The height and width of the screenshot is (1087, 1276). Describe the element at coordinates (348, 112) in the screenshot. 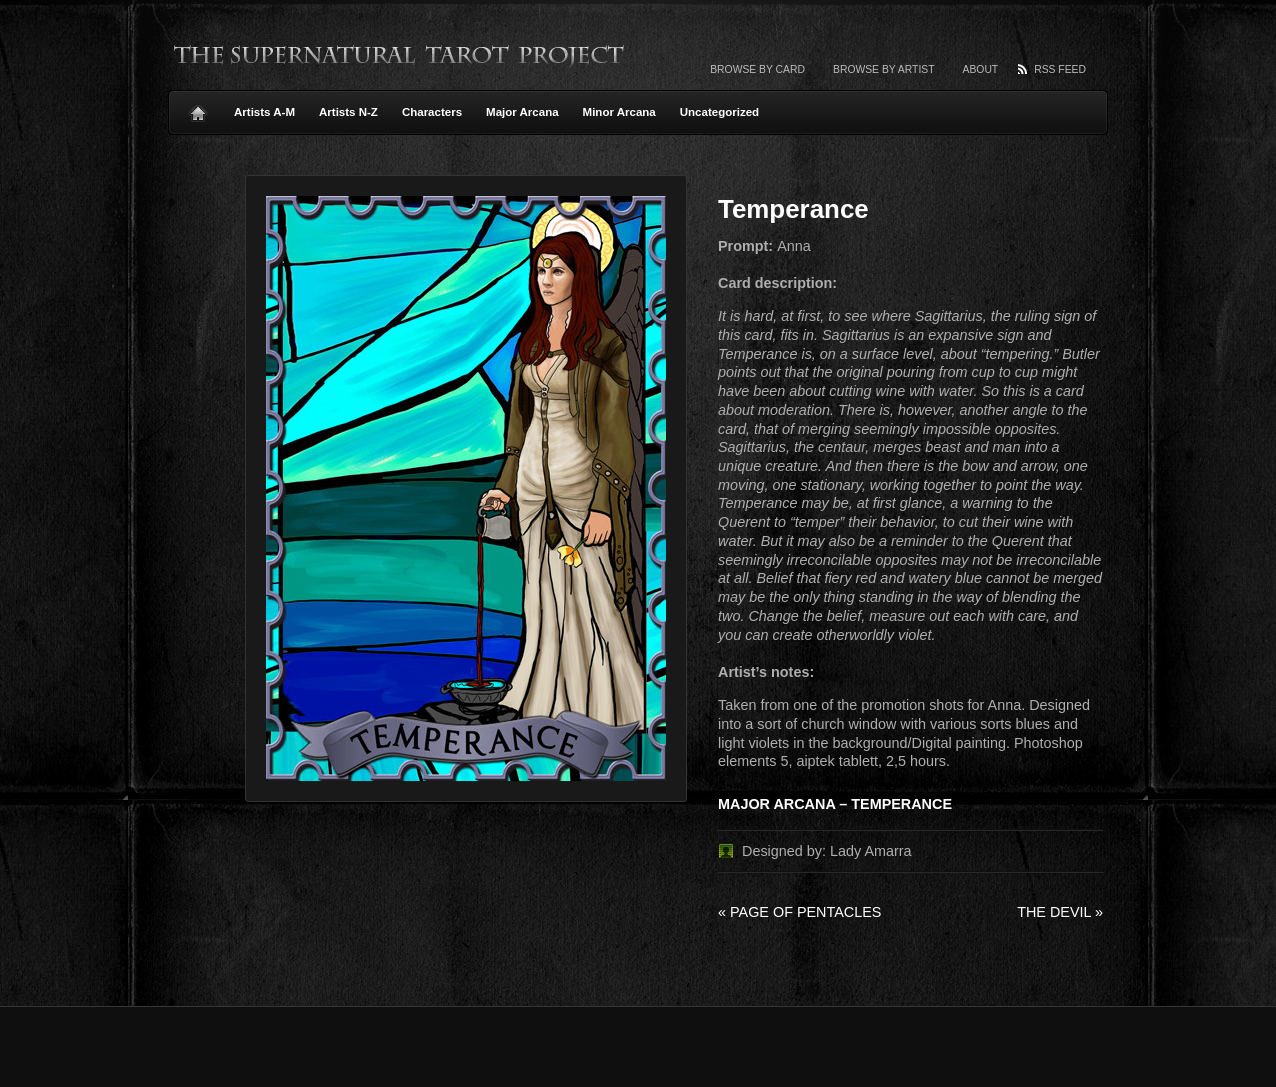

I see `Artists N-Z` at that location.